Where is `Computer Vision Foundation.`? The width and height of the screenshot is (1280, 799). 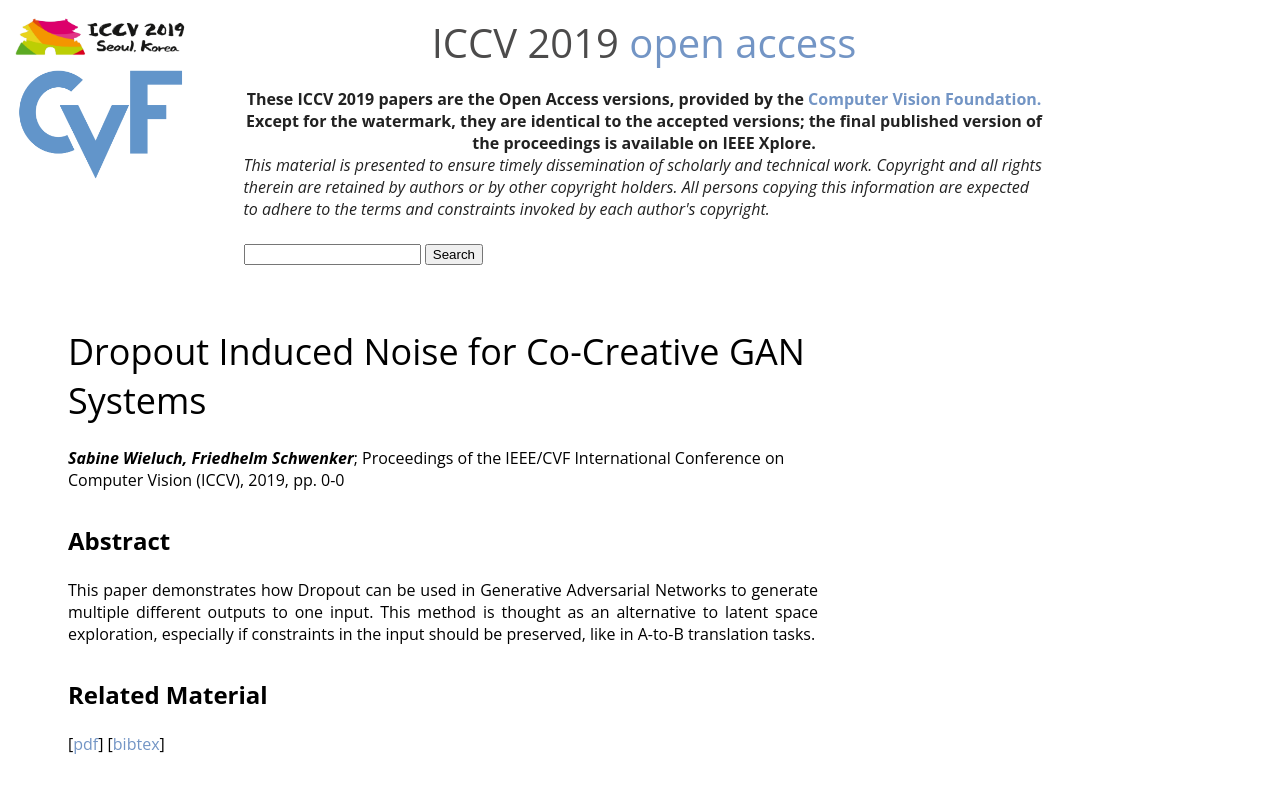 Computer Vision Foundation. is located at coordinates (924, 99).